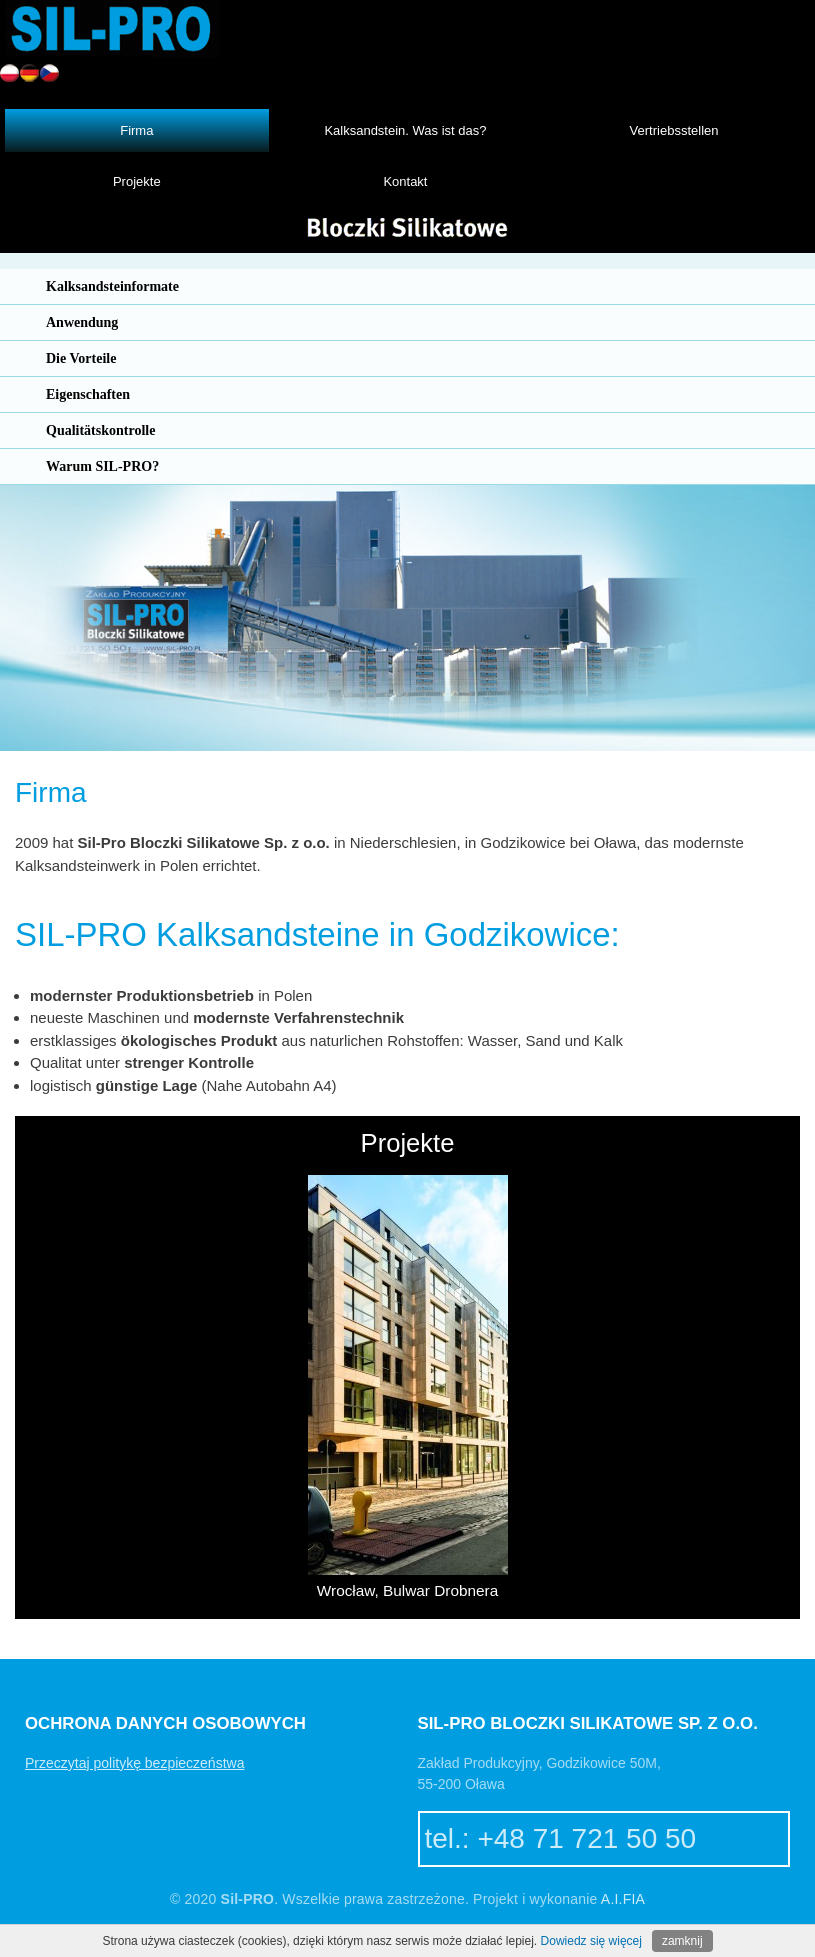  Describe the element at coordinates (88, 394) in the screenshot. I see `Eigenschaften` at that location.